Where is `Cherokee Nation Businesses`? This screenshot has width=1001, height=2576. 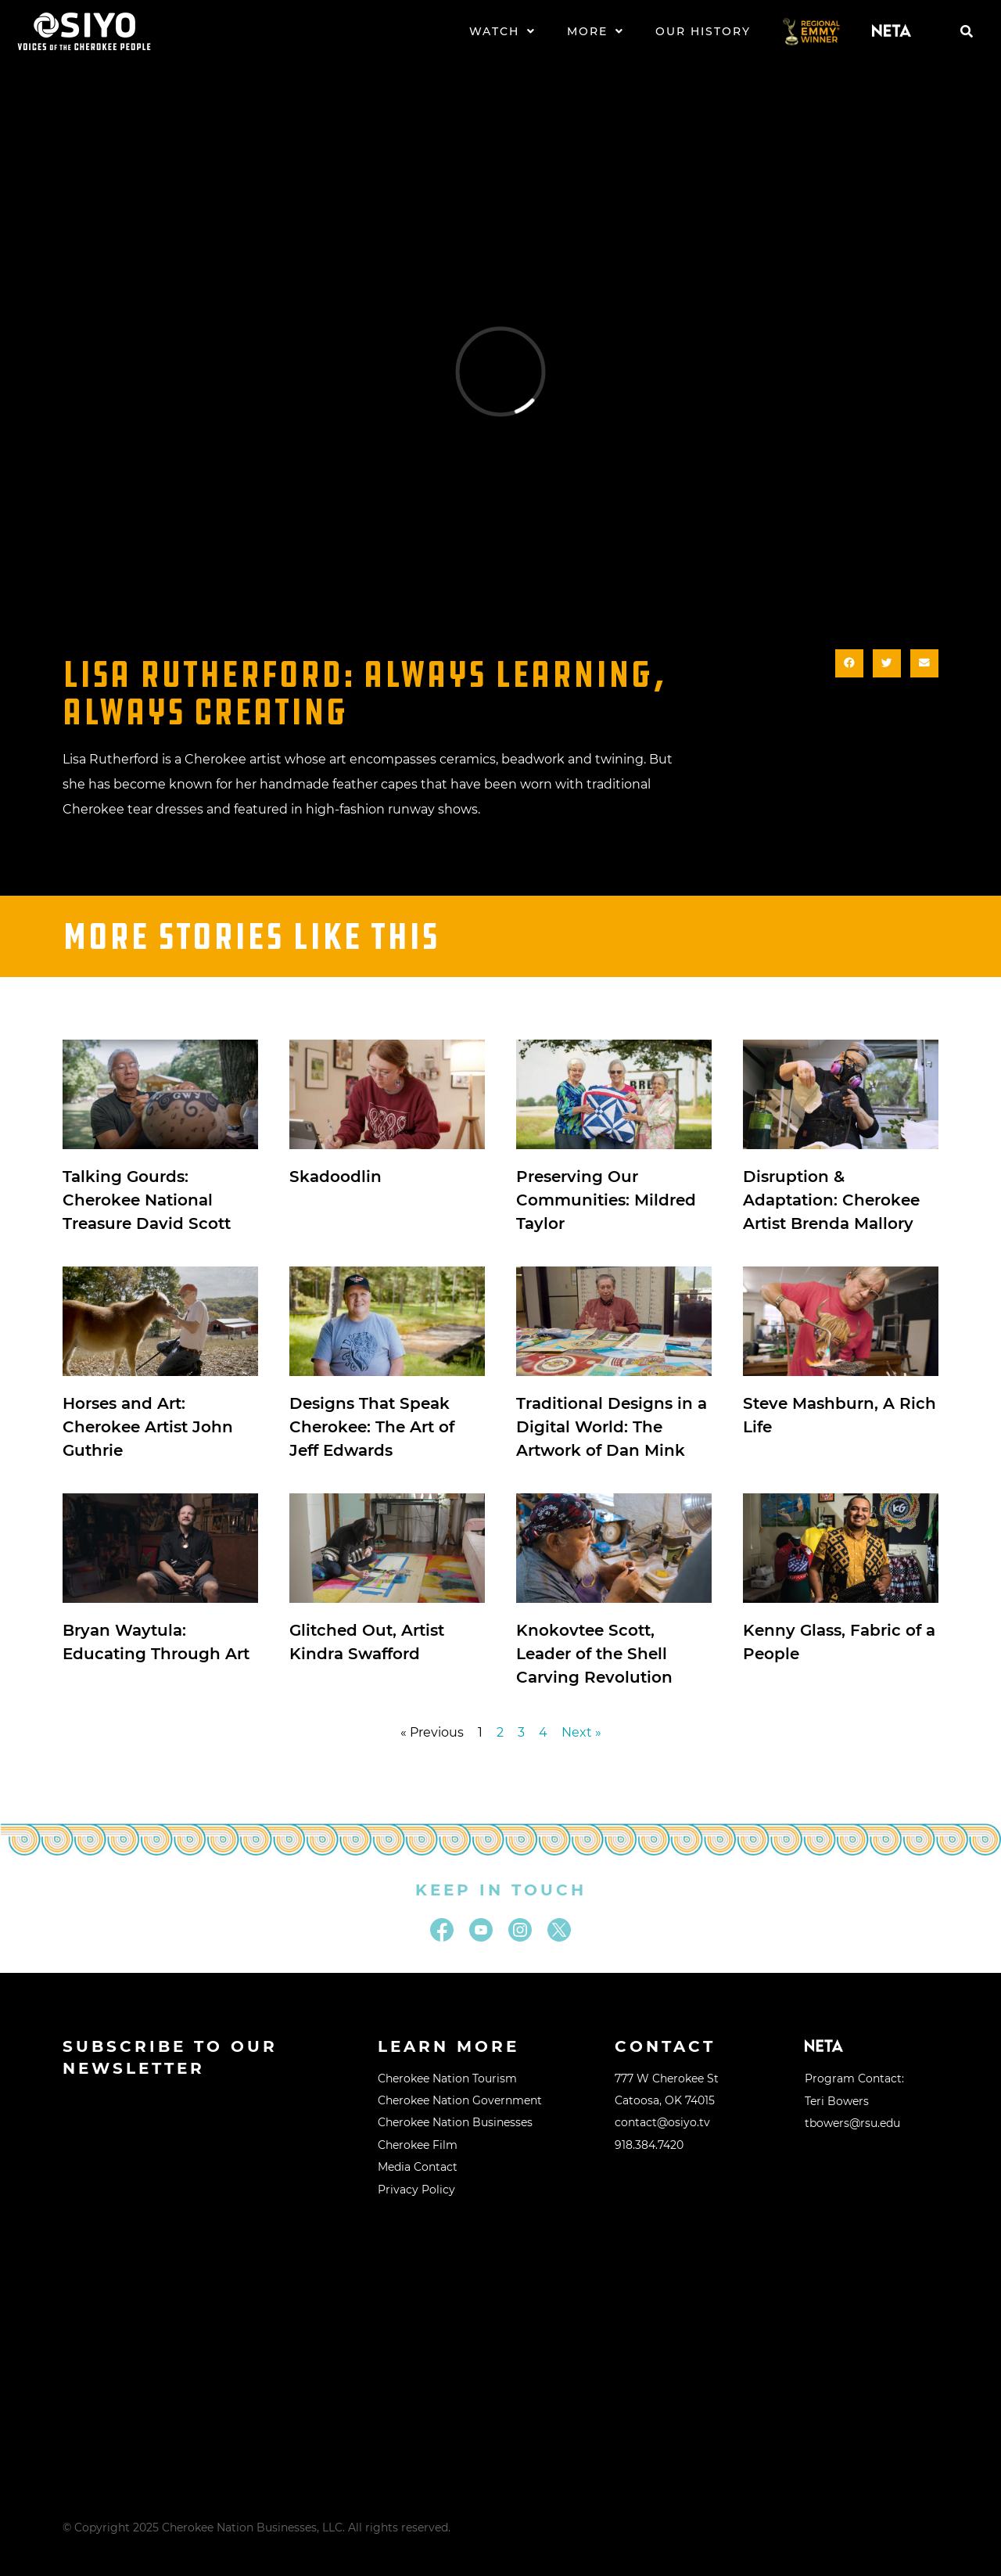 Cherokee Nation Businesses is located at coordinates (455, 2122).